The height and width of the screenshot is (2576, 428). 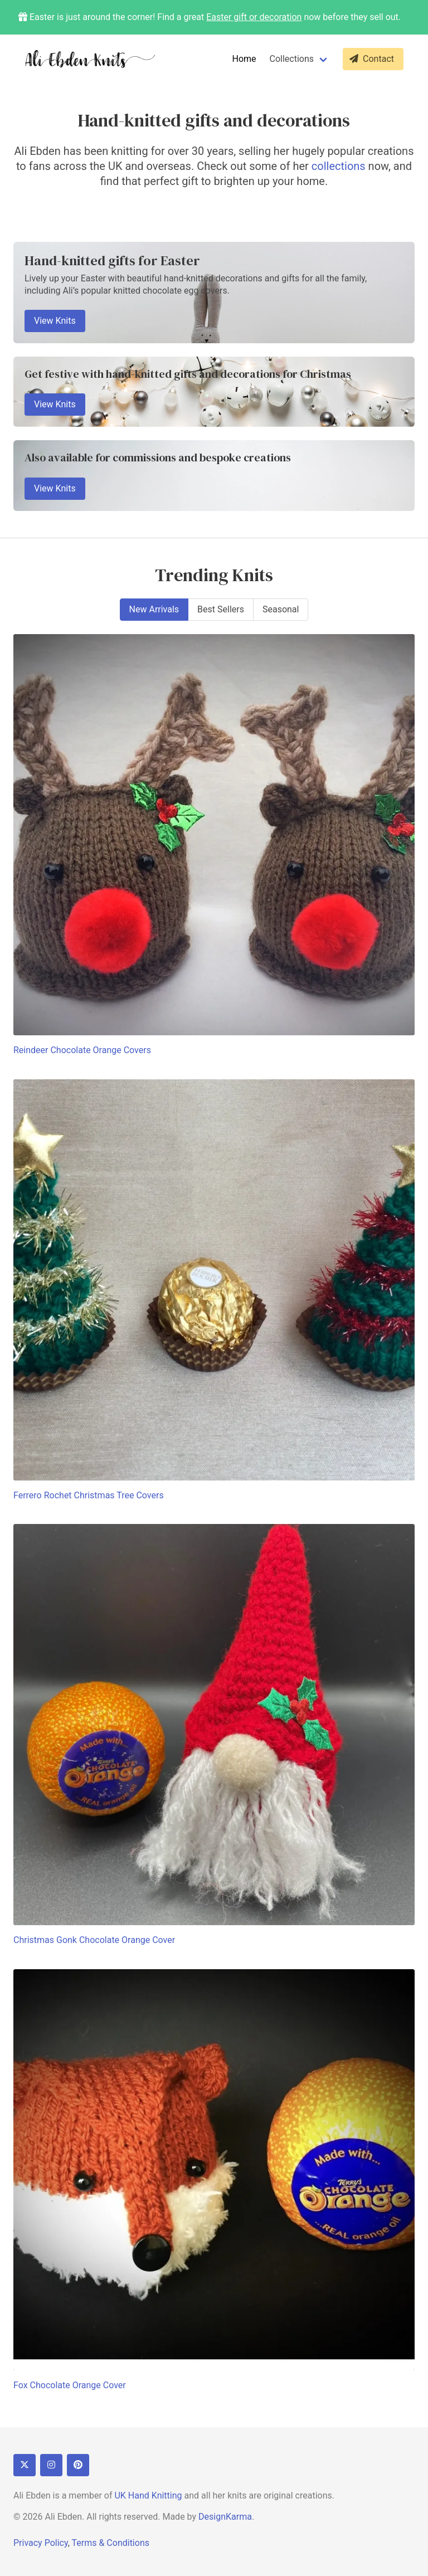 What do you see at coordinates (253, 17) in the screenshot?
I see `Easter gift or decoration` at bounding box center [253, 17].